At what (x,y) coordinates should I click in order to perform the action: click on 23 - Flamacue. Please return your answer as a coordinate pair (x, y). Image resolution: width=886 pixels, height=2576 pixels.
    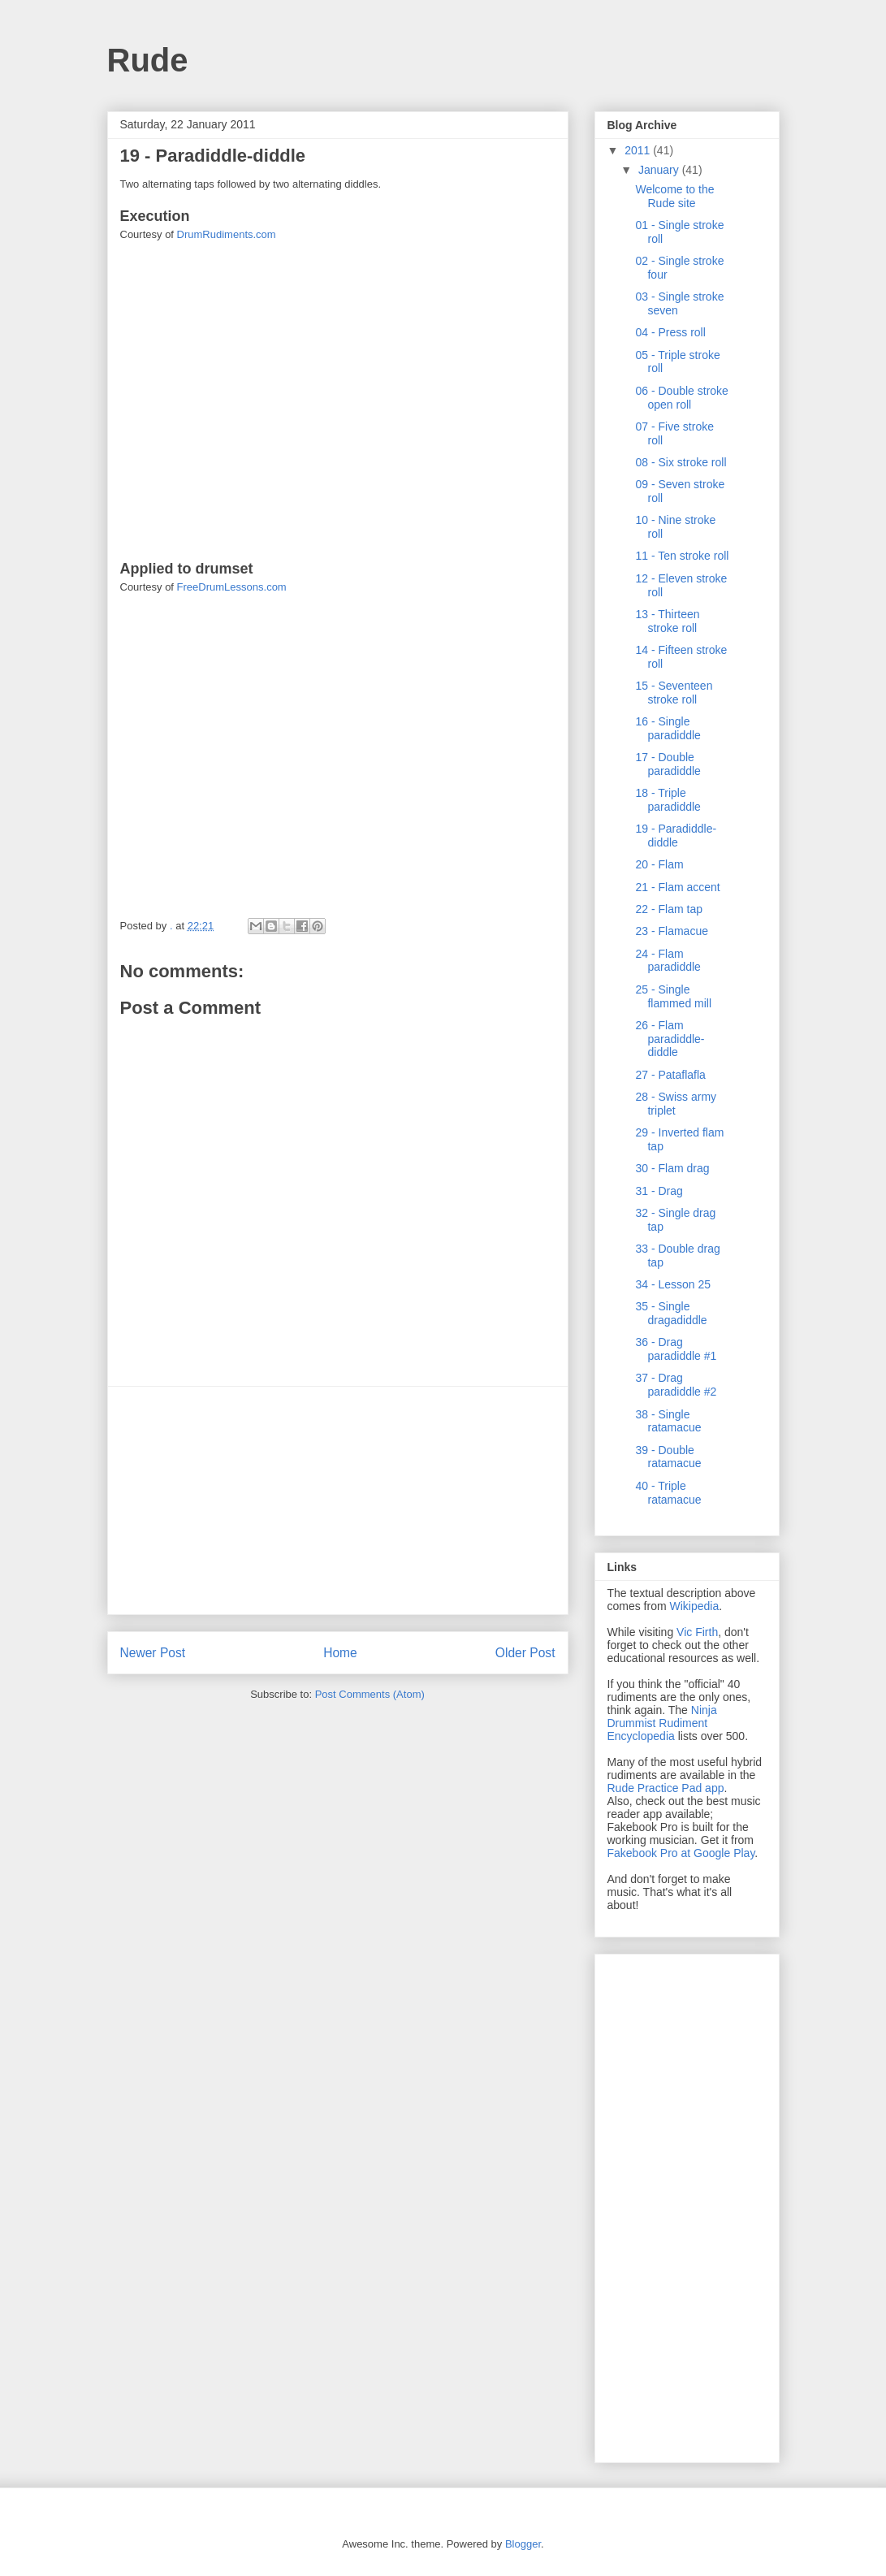
    Looking at the image, I should click on (671, 930).